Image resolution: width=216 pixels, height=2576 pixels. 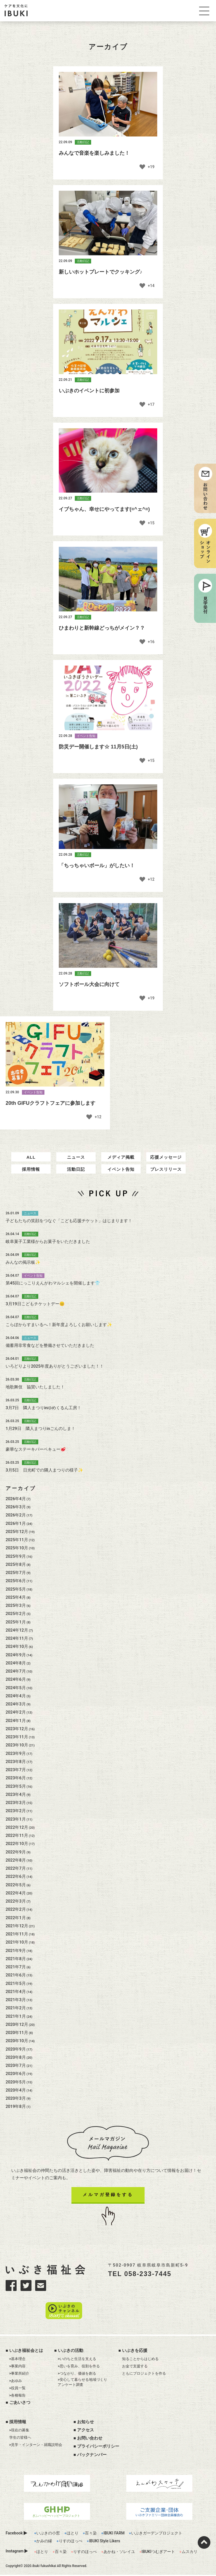 I want to click on 2022年3月, so click(x=16, y=1916).